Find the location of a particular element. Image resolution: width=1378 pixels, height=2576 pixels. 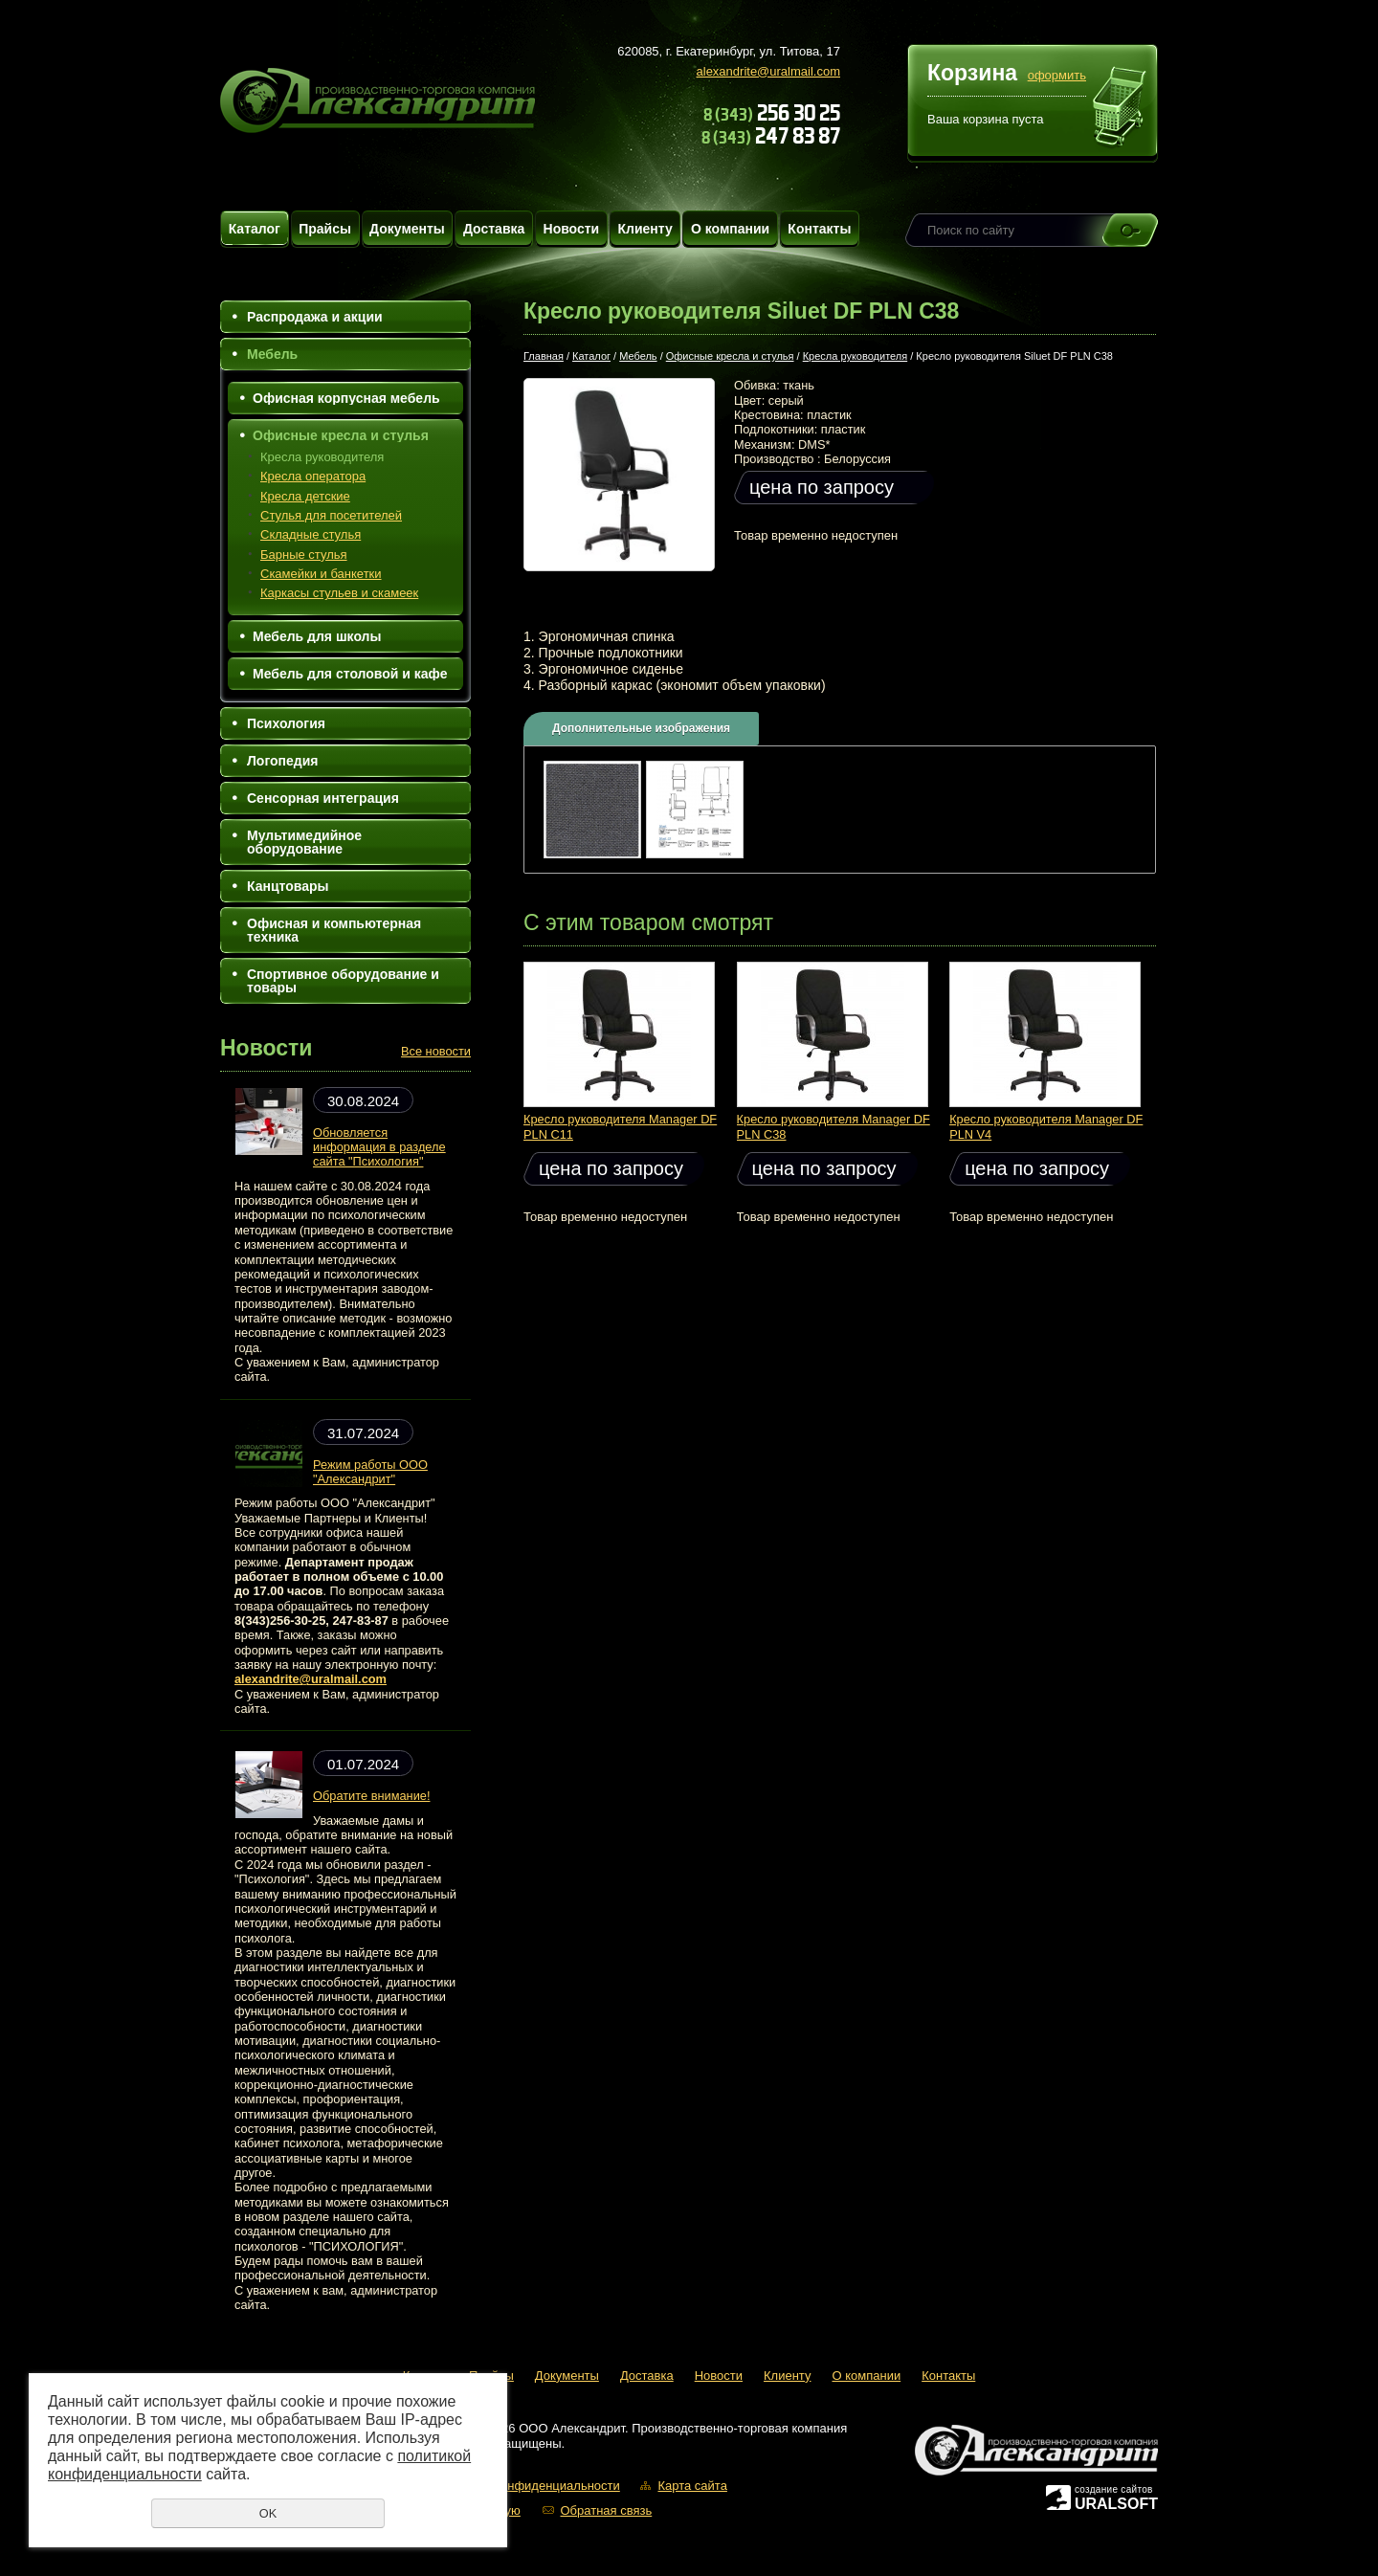

Мультимедийное оборудование is located at coordinates (304, 842).